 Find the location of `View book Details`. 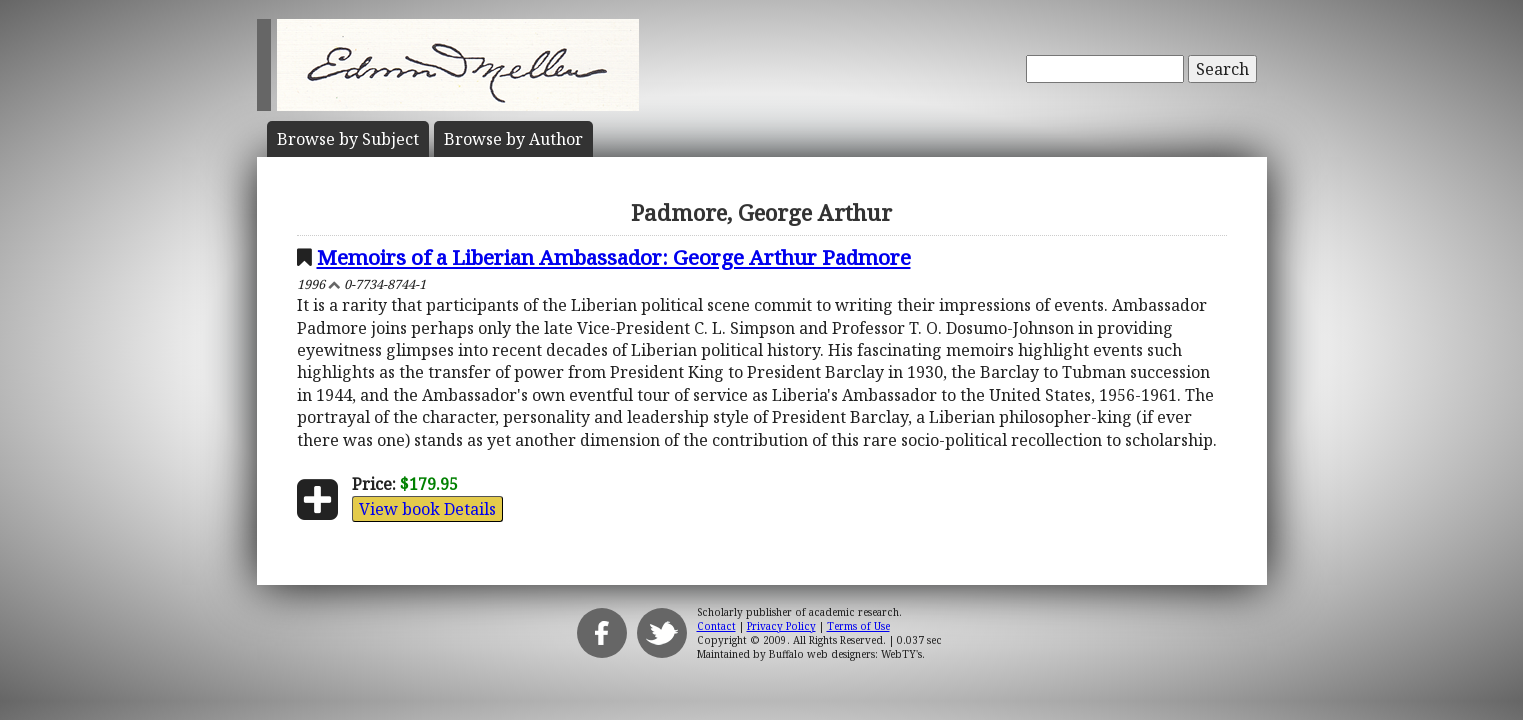

View book Details is located at coordinates (427, 509).